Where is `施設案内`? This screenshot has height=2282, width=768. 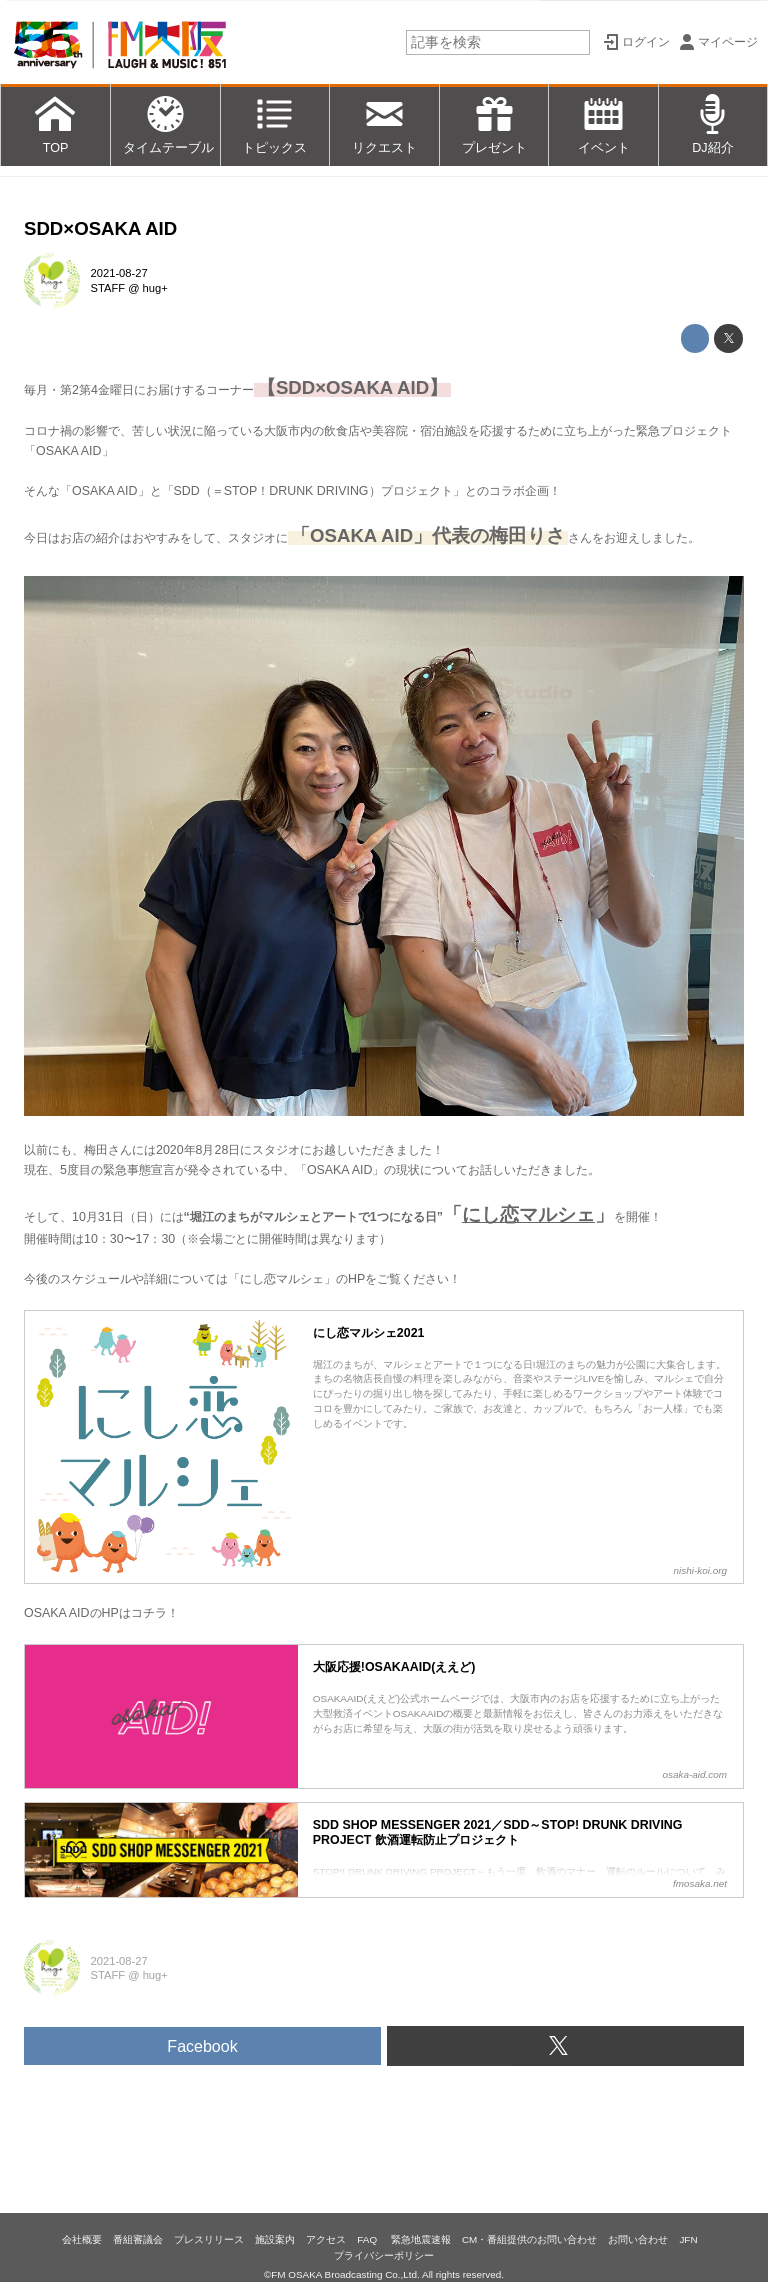 施設案内 is located at coordinates (275, 2239).